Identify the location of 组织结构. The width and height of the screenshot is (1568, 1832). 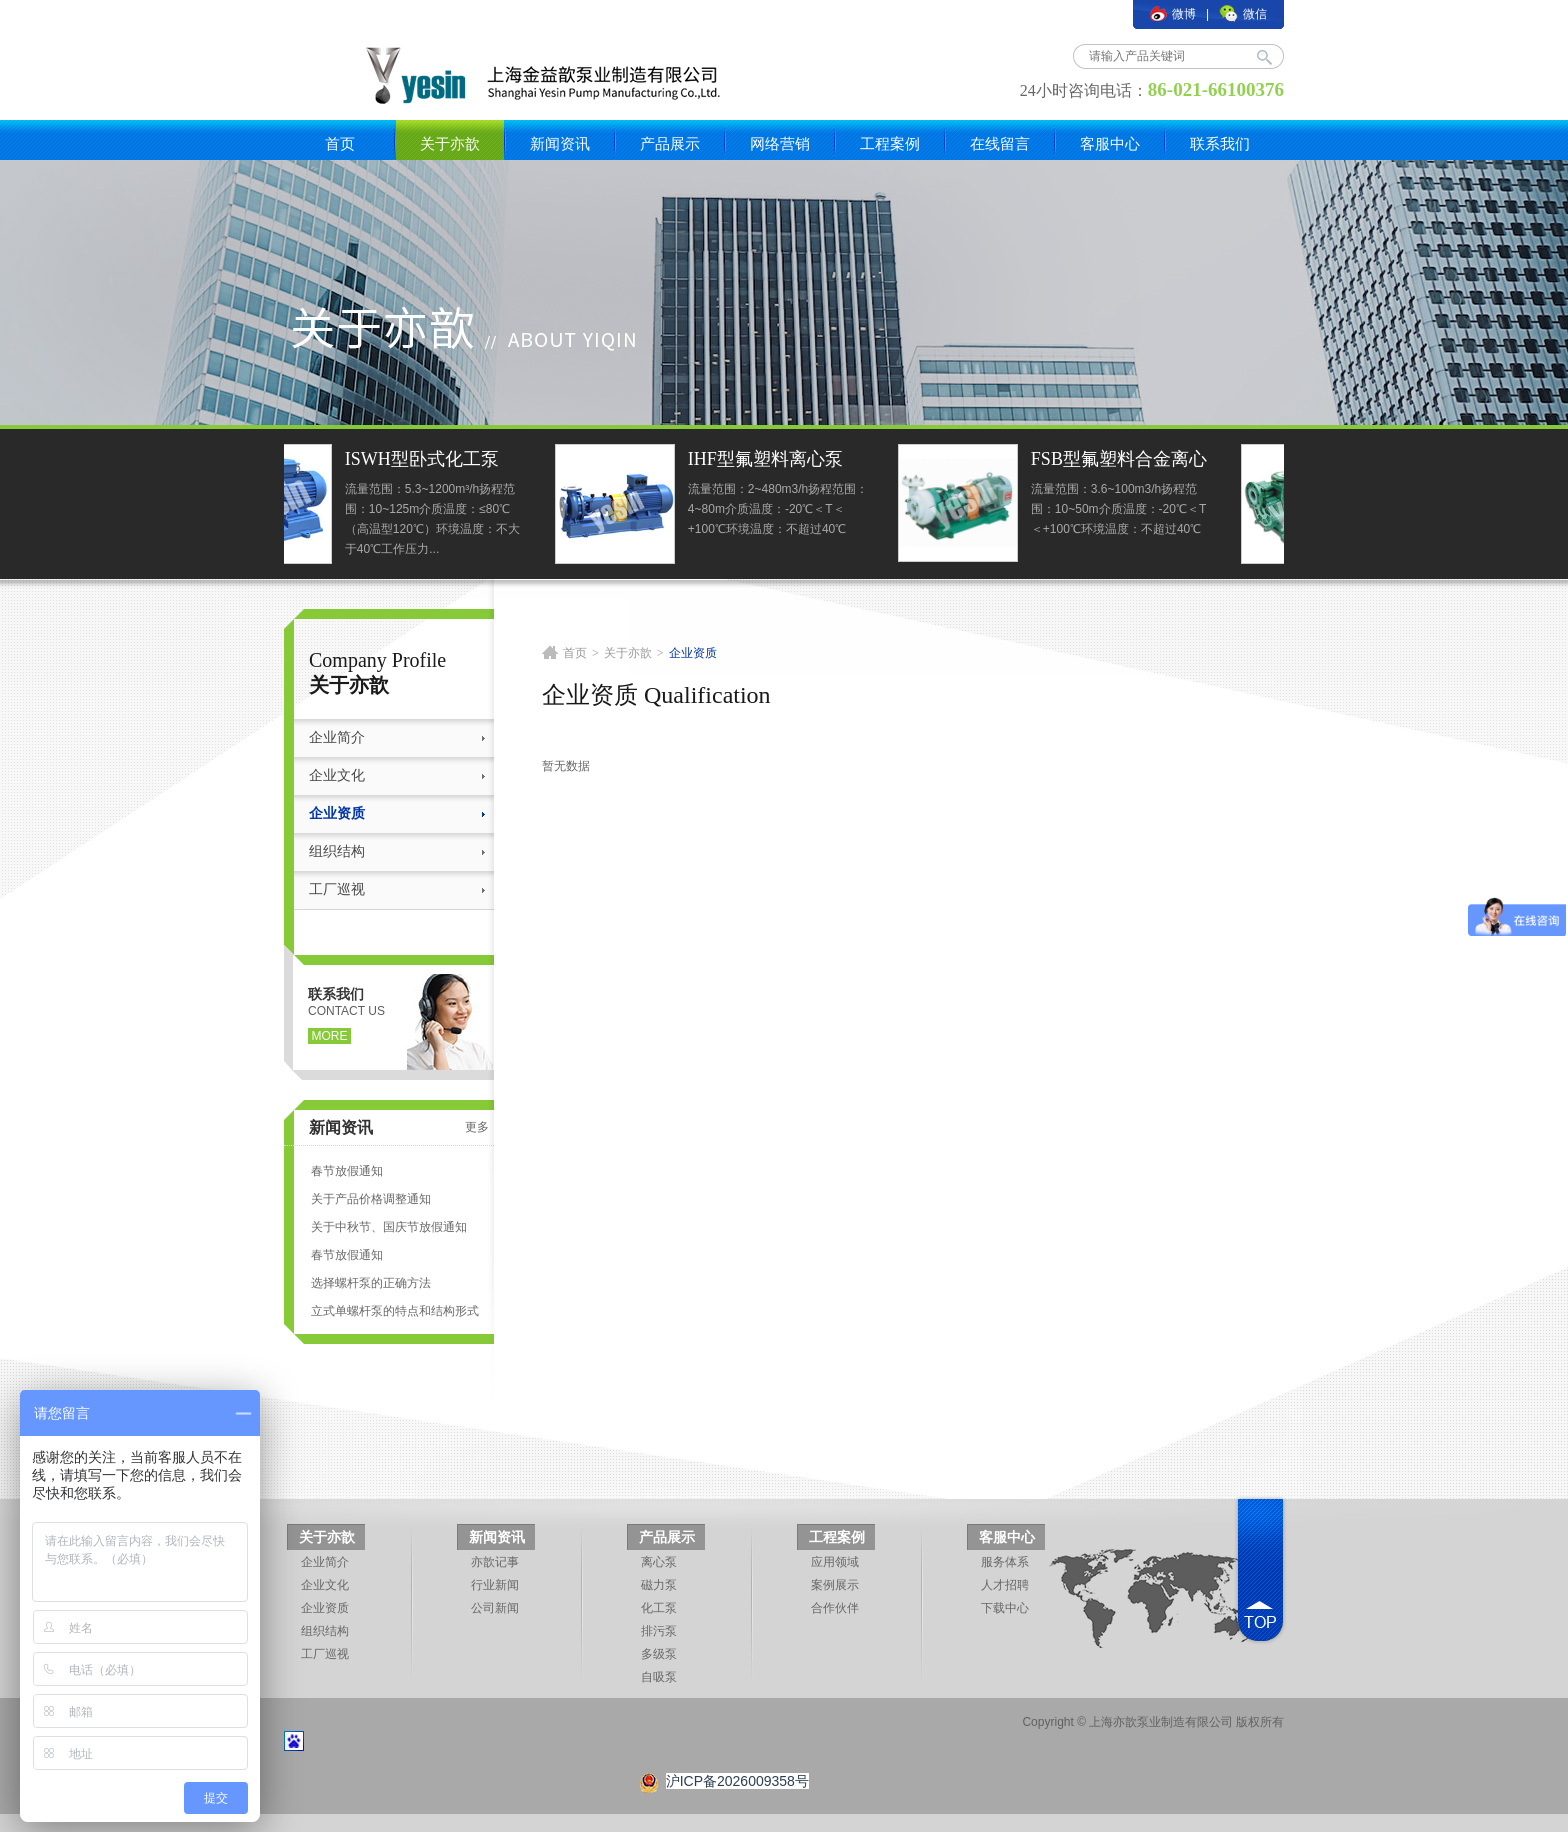
(337, 851).